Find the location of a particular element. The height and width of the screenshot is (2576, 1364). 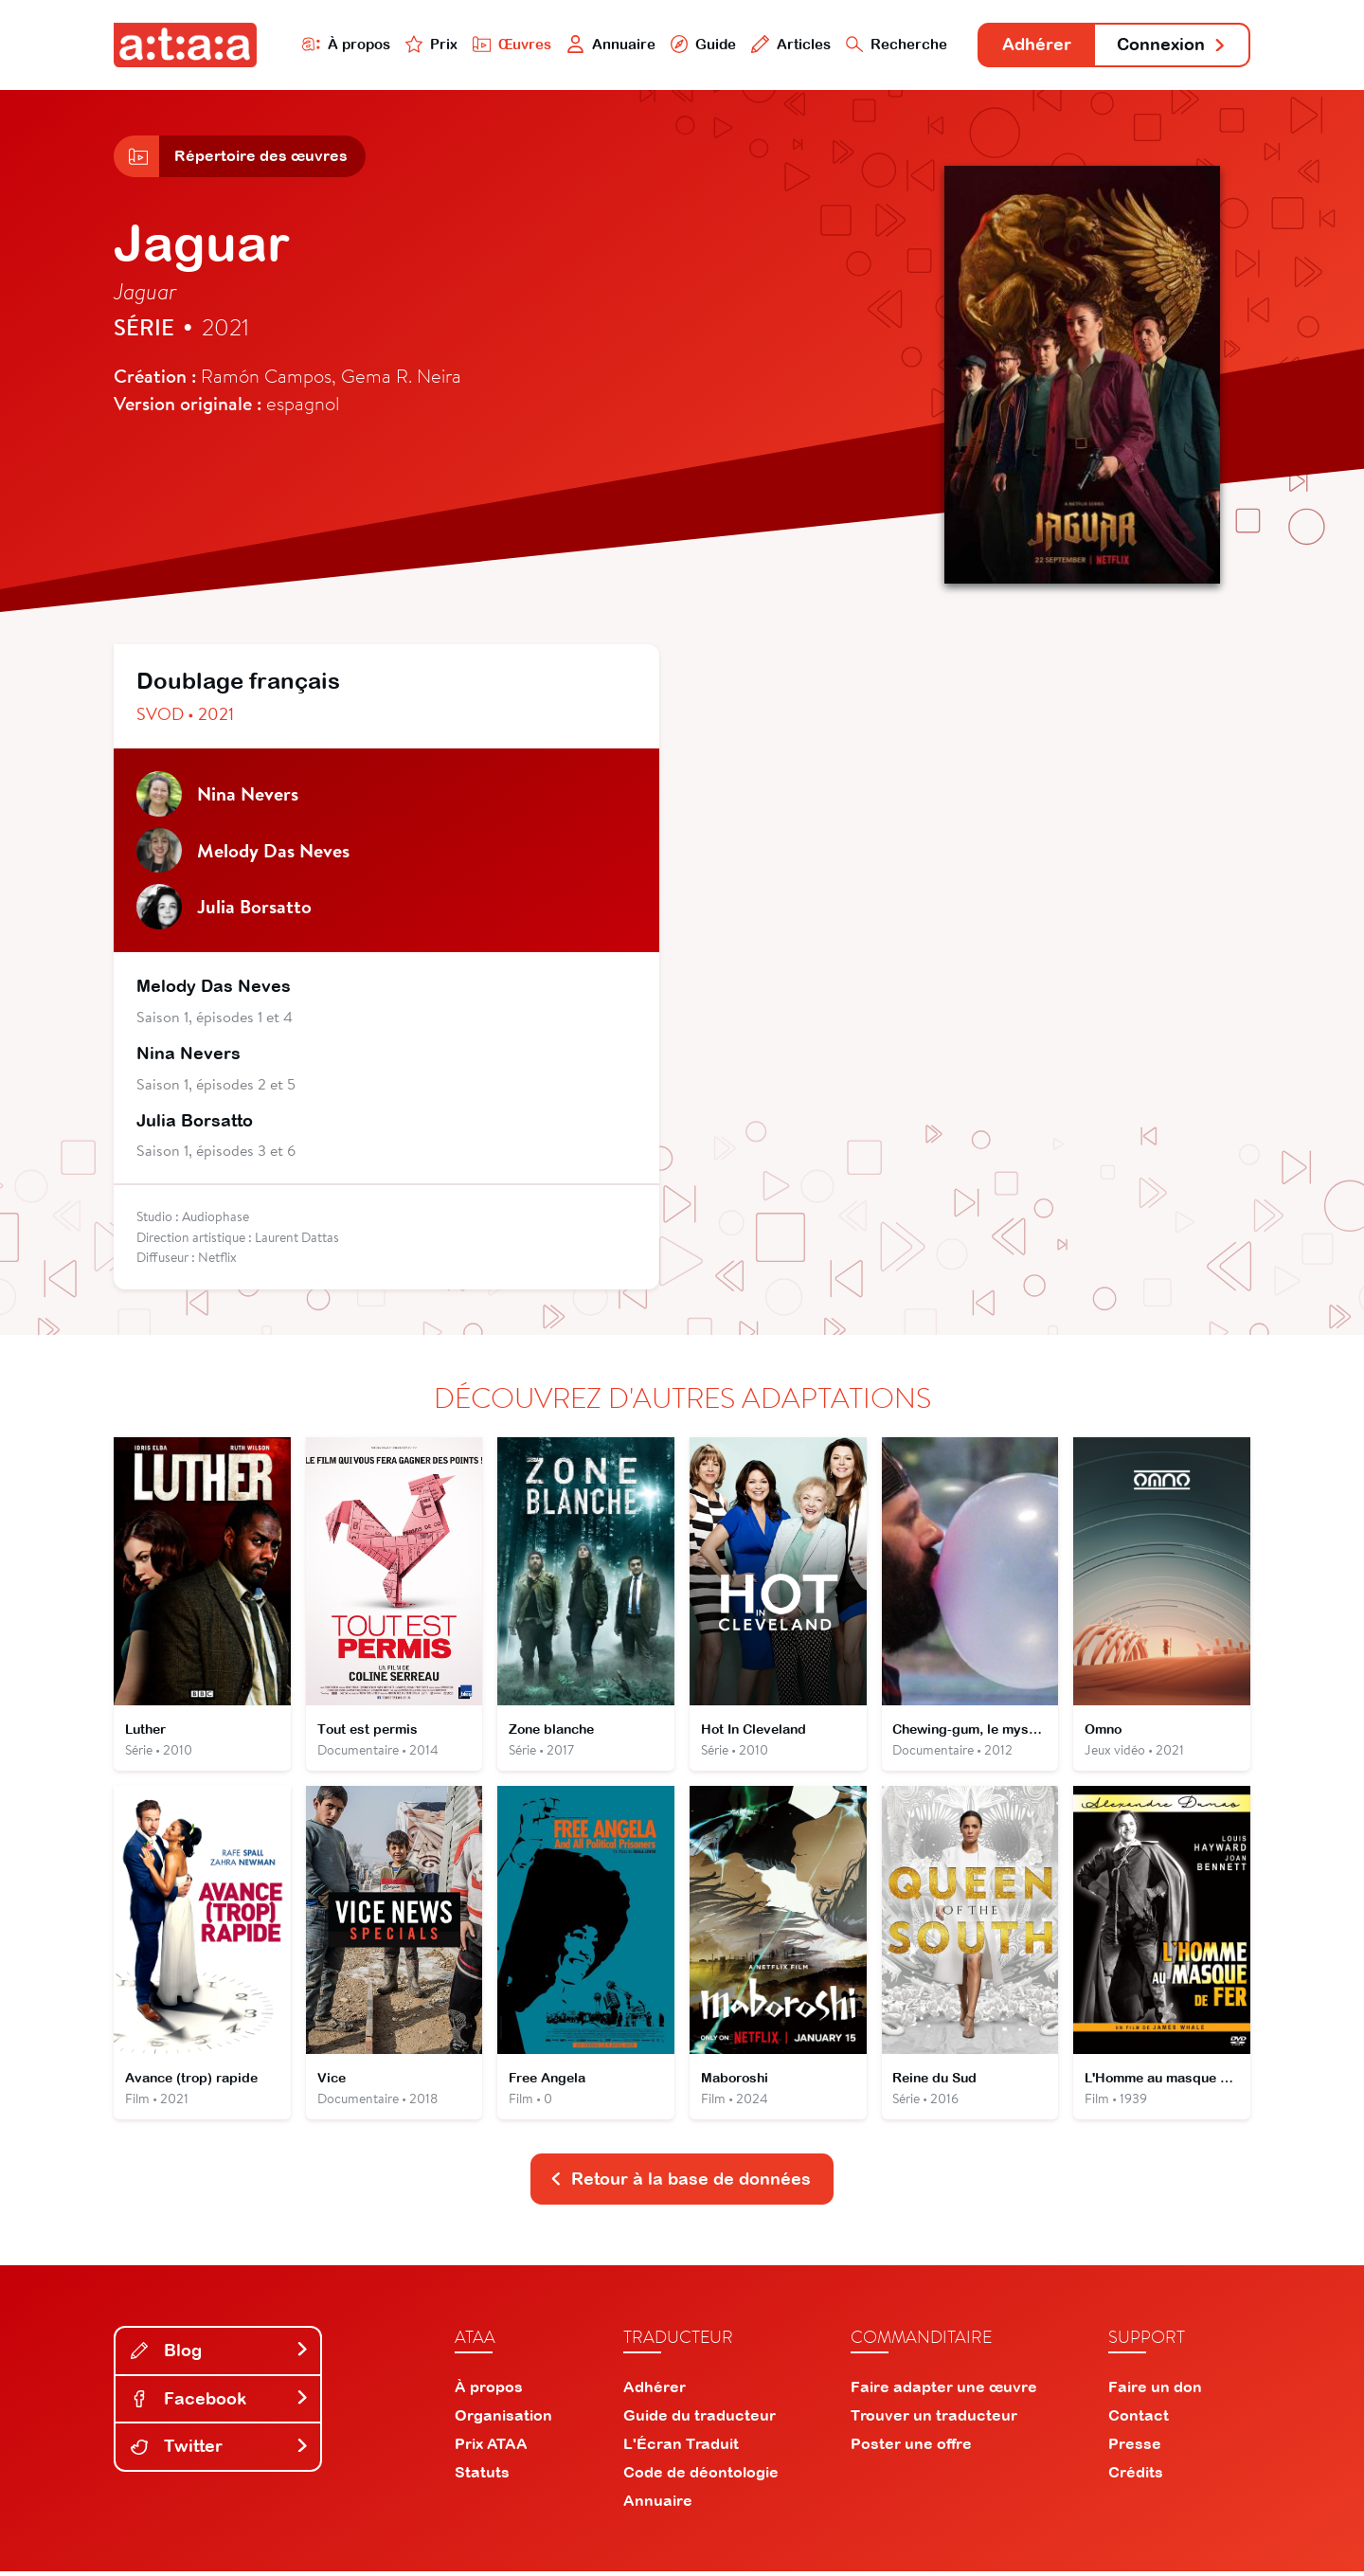

Twitter is located at coordinates (220, 2450).